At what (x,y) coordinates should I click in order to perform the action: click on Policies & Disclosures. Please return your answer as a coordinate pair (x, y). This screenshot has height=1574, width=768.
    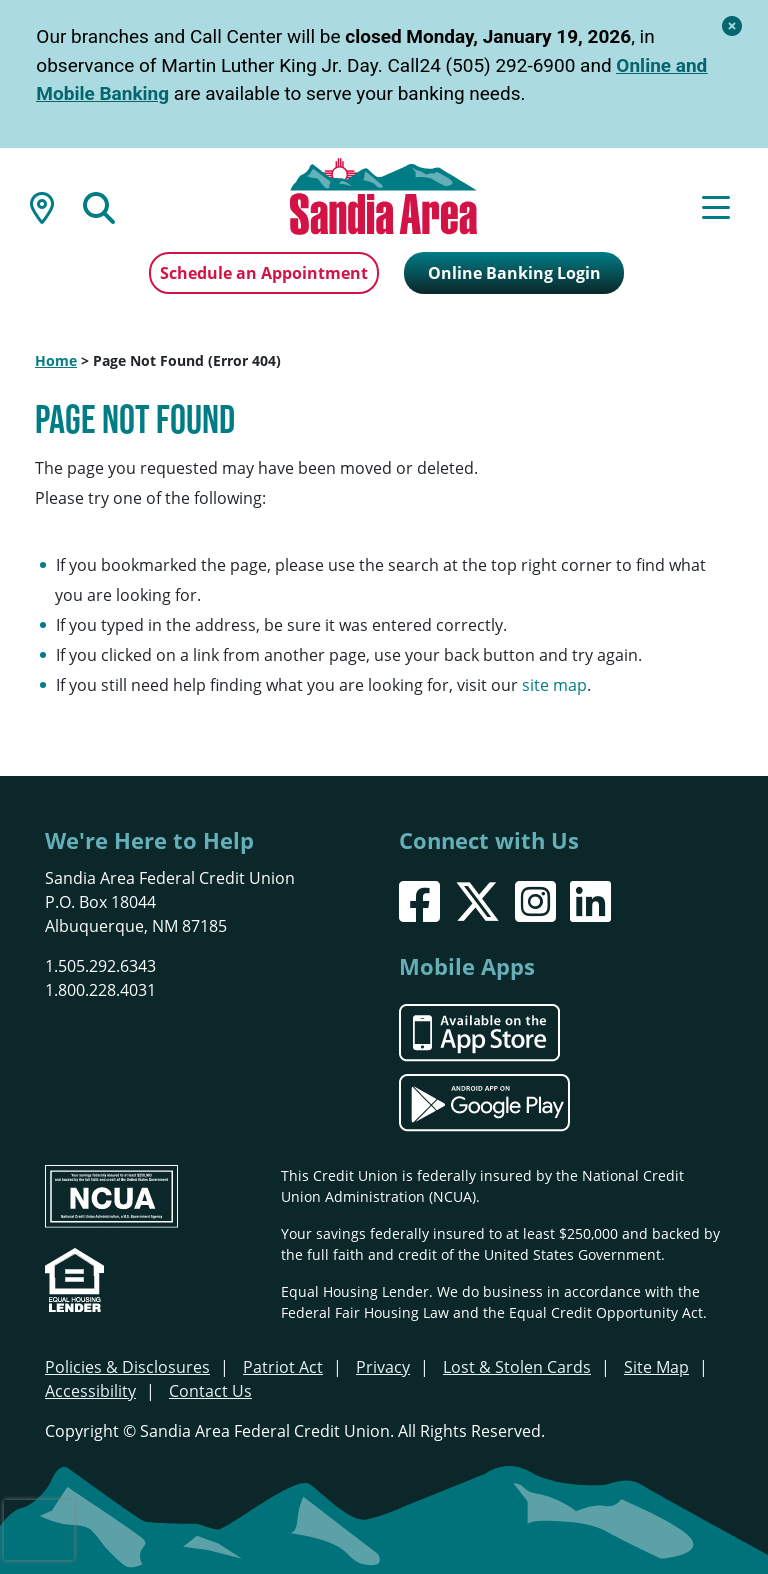
    Looking at the image, I should click on (127, 1367).